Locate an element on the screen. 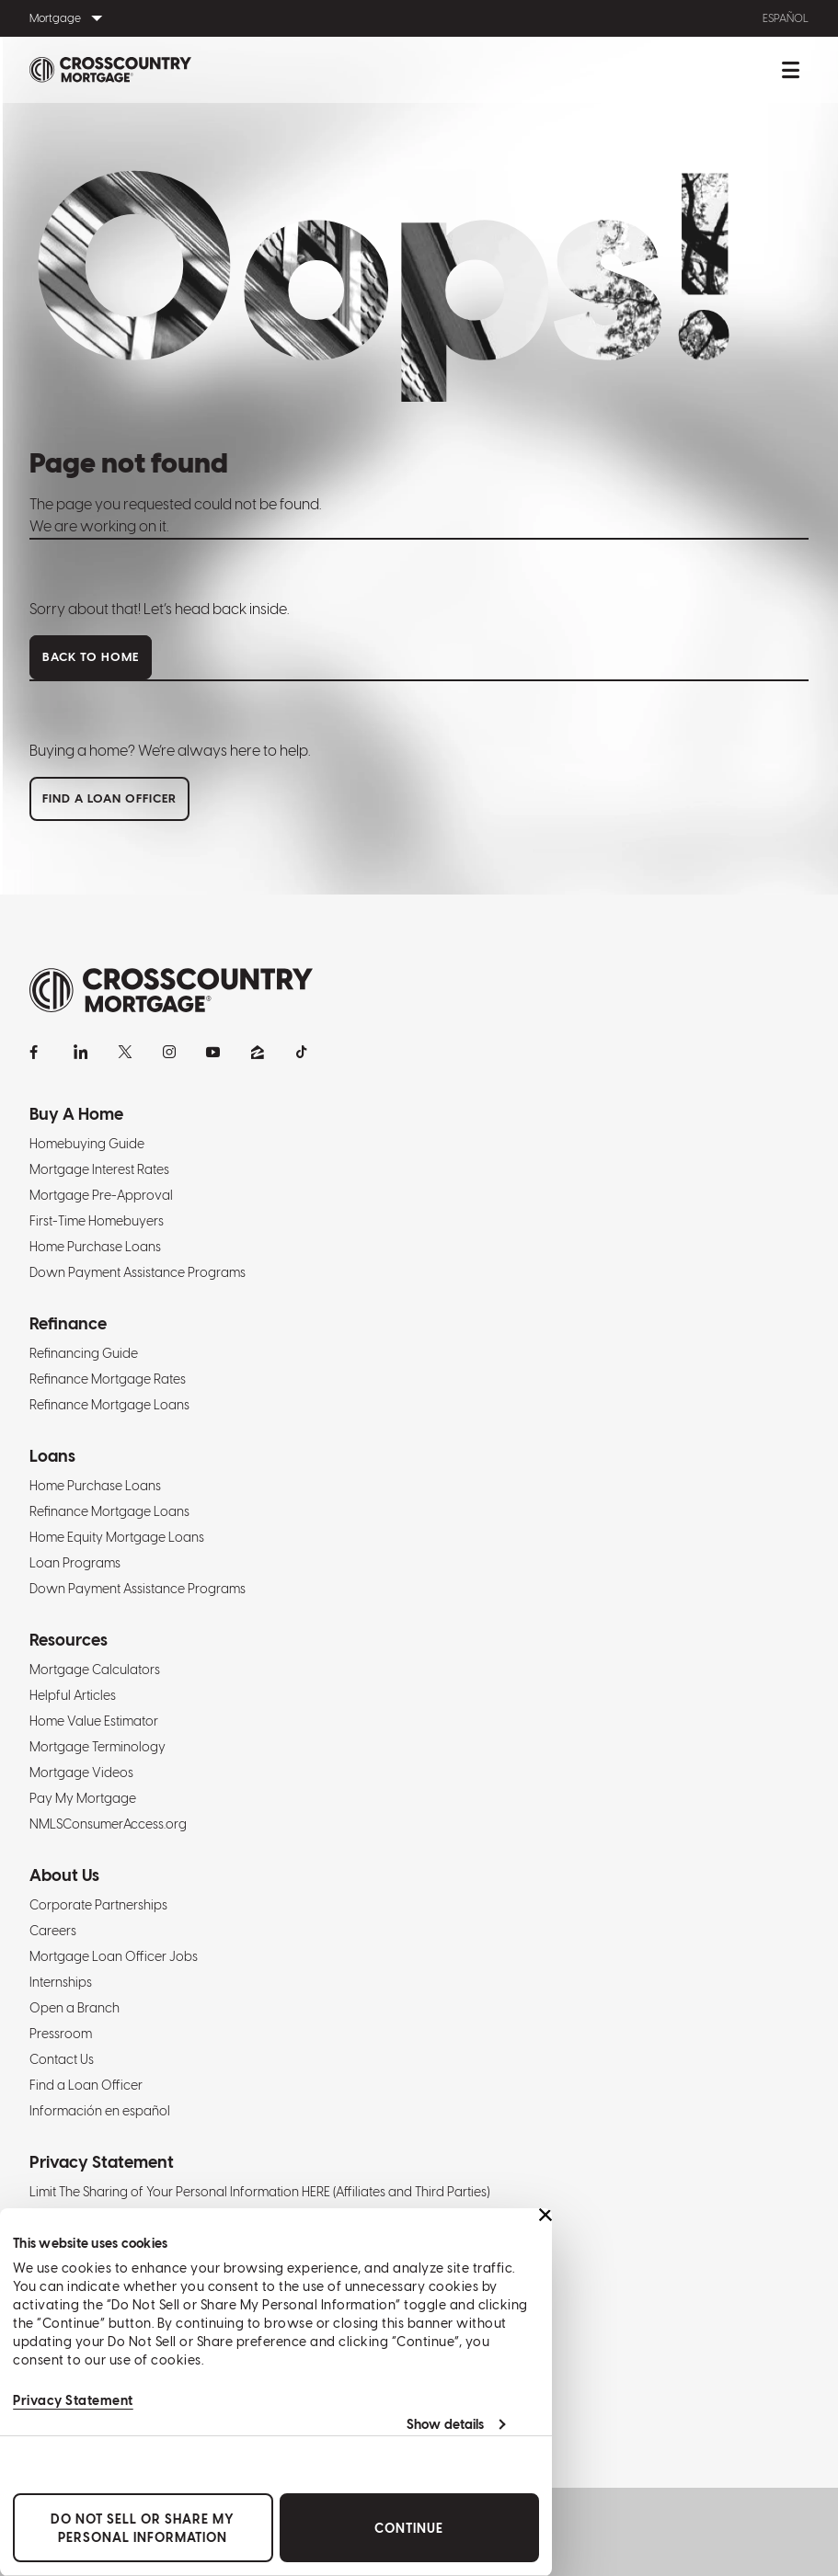 This screenshot has width=838, height=2576. Home Purchase Loans is located at coordinates (95, 1246).